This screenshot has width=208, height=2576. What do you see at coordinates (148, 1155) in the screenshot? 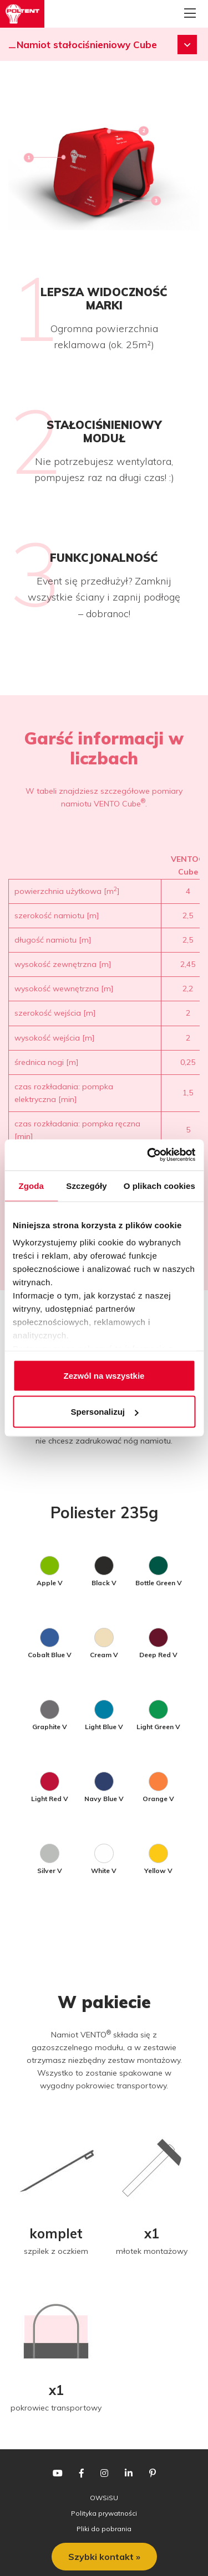
I see `[Cookiebot od Usercentrics - otwiera się w nowym oknie]` at bounding box center [148, 1155].